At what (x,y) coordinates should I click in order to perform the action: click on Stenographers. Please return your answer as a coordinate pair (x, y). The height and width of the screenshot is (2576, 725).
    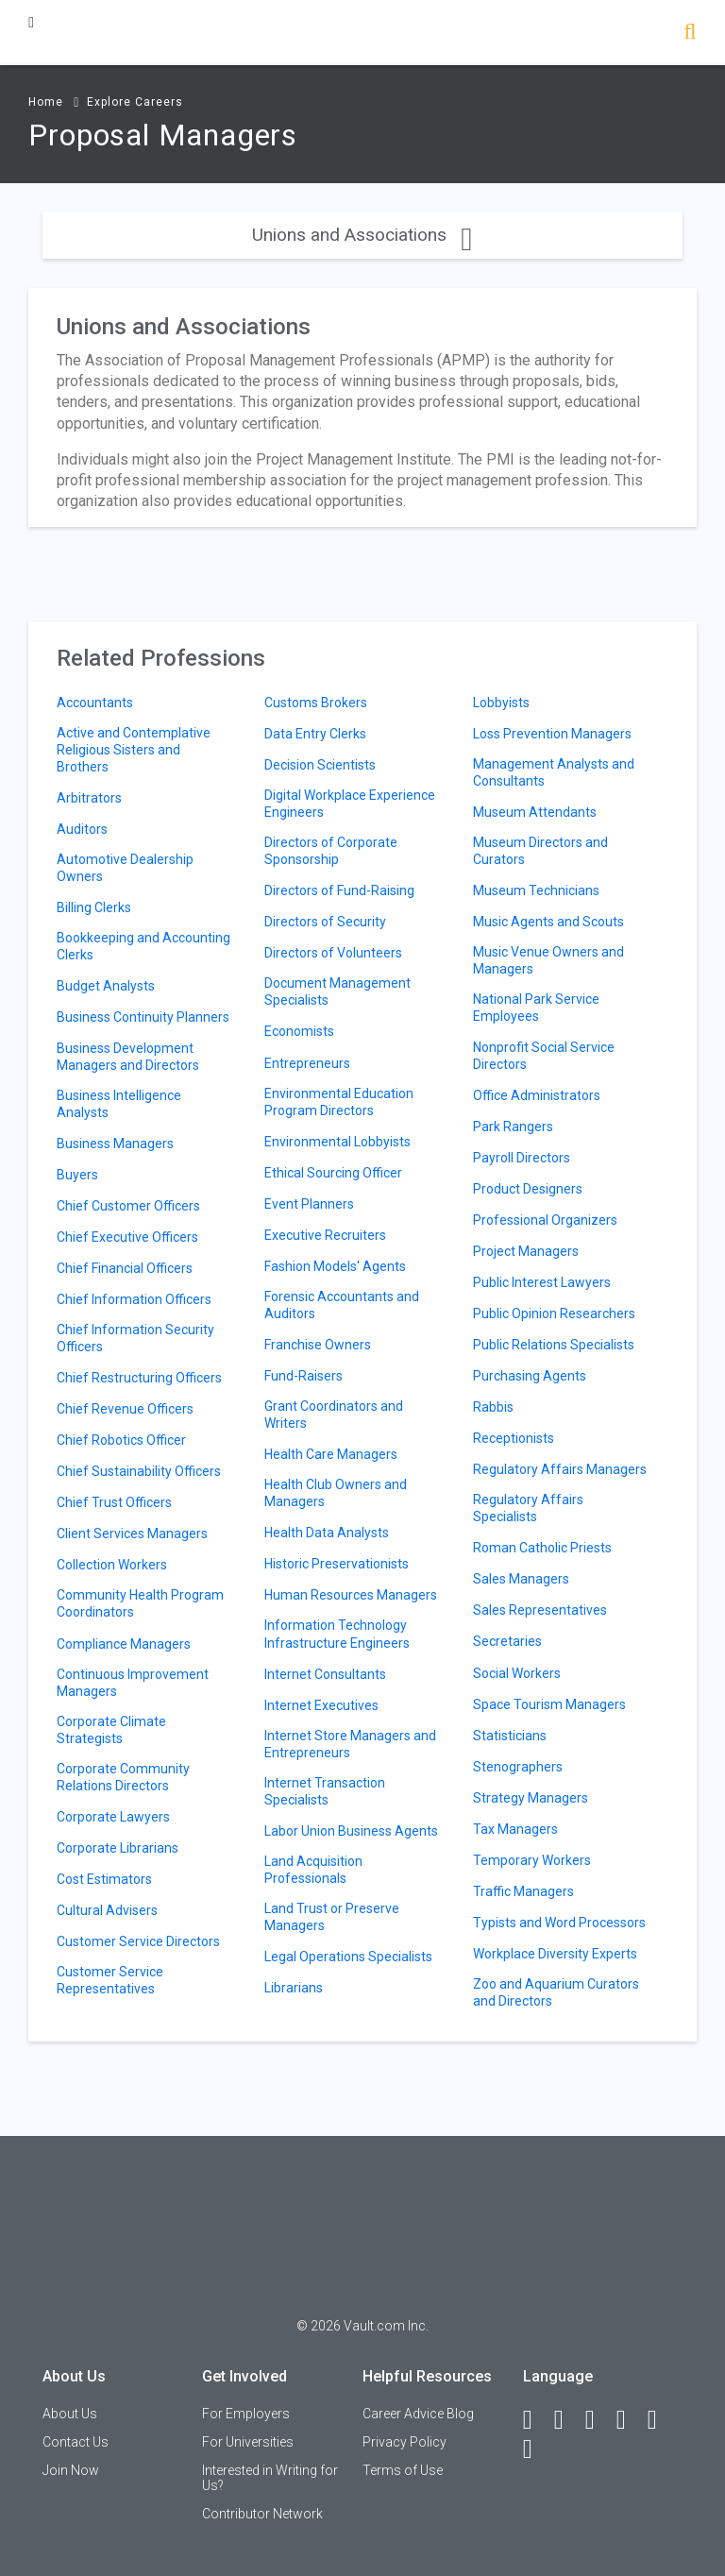
    Looking at the image, I should click on (518, 1766).